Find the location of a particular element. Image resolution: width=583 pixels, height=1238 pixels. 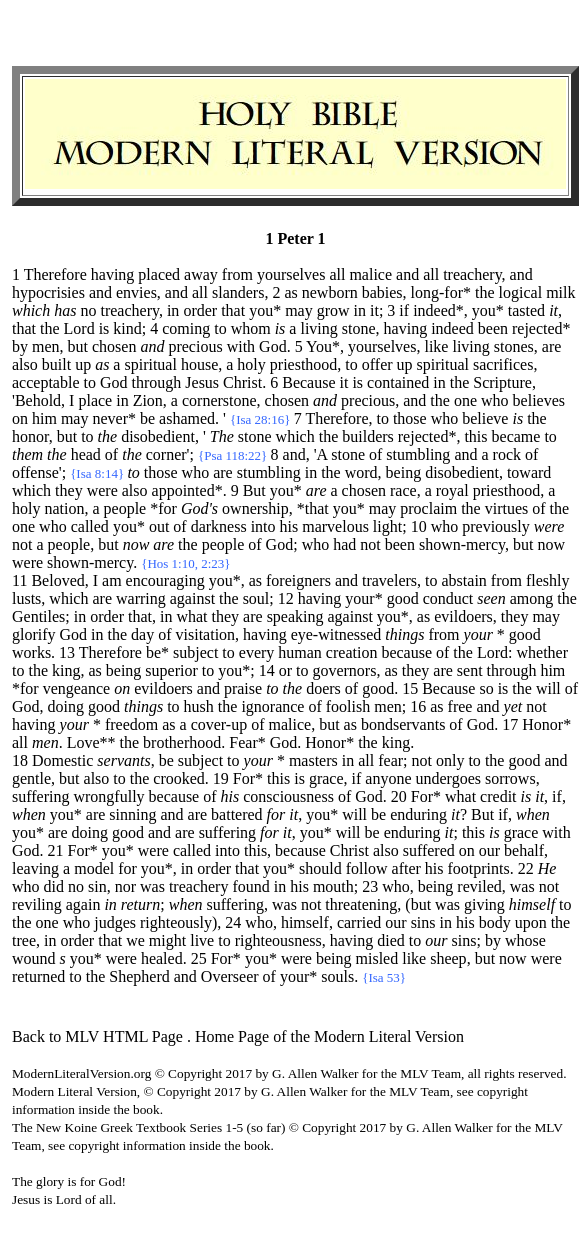

hush is located at coordinates (199, 706).